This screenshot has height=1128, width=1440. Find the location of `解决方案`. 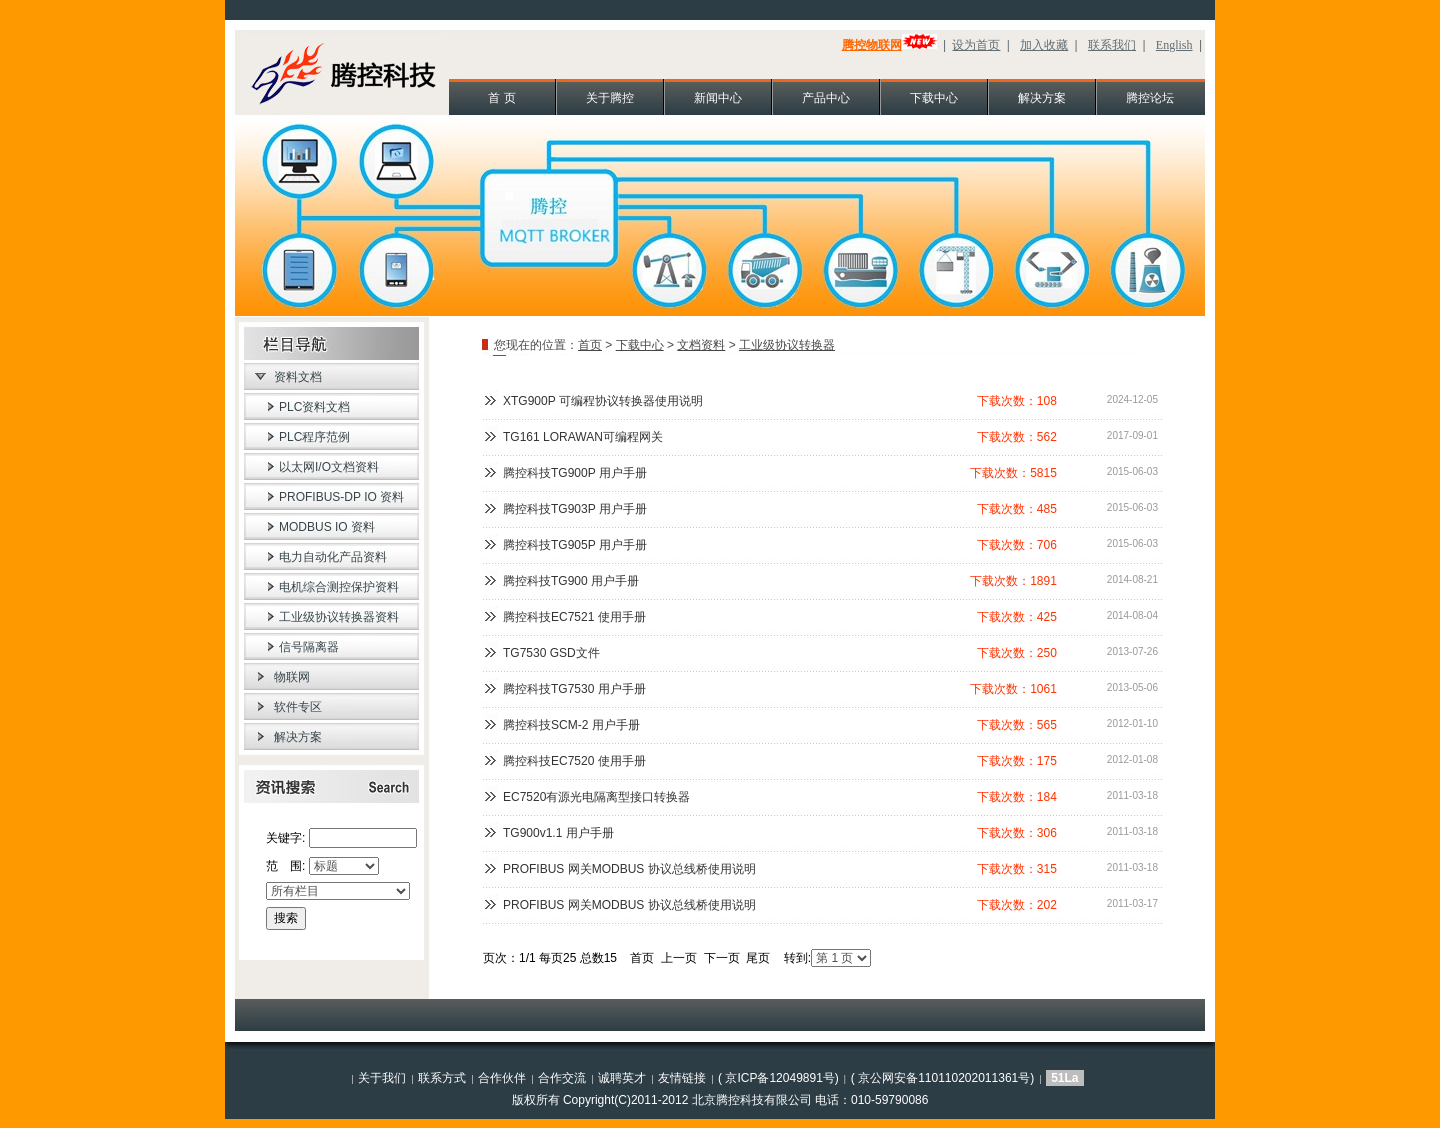

解决方案 is located at coordinates (1042, 98).